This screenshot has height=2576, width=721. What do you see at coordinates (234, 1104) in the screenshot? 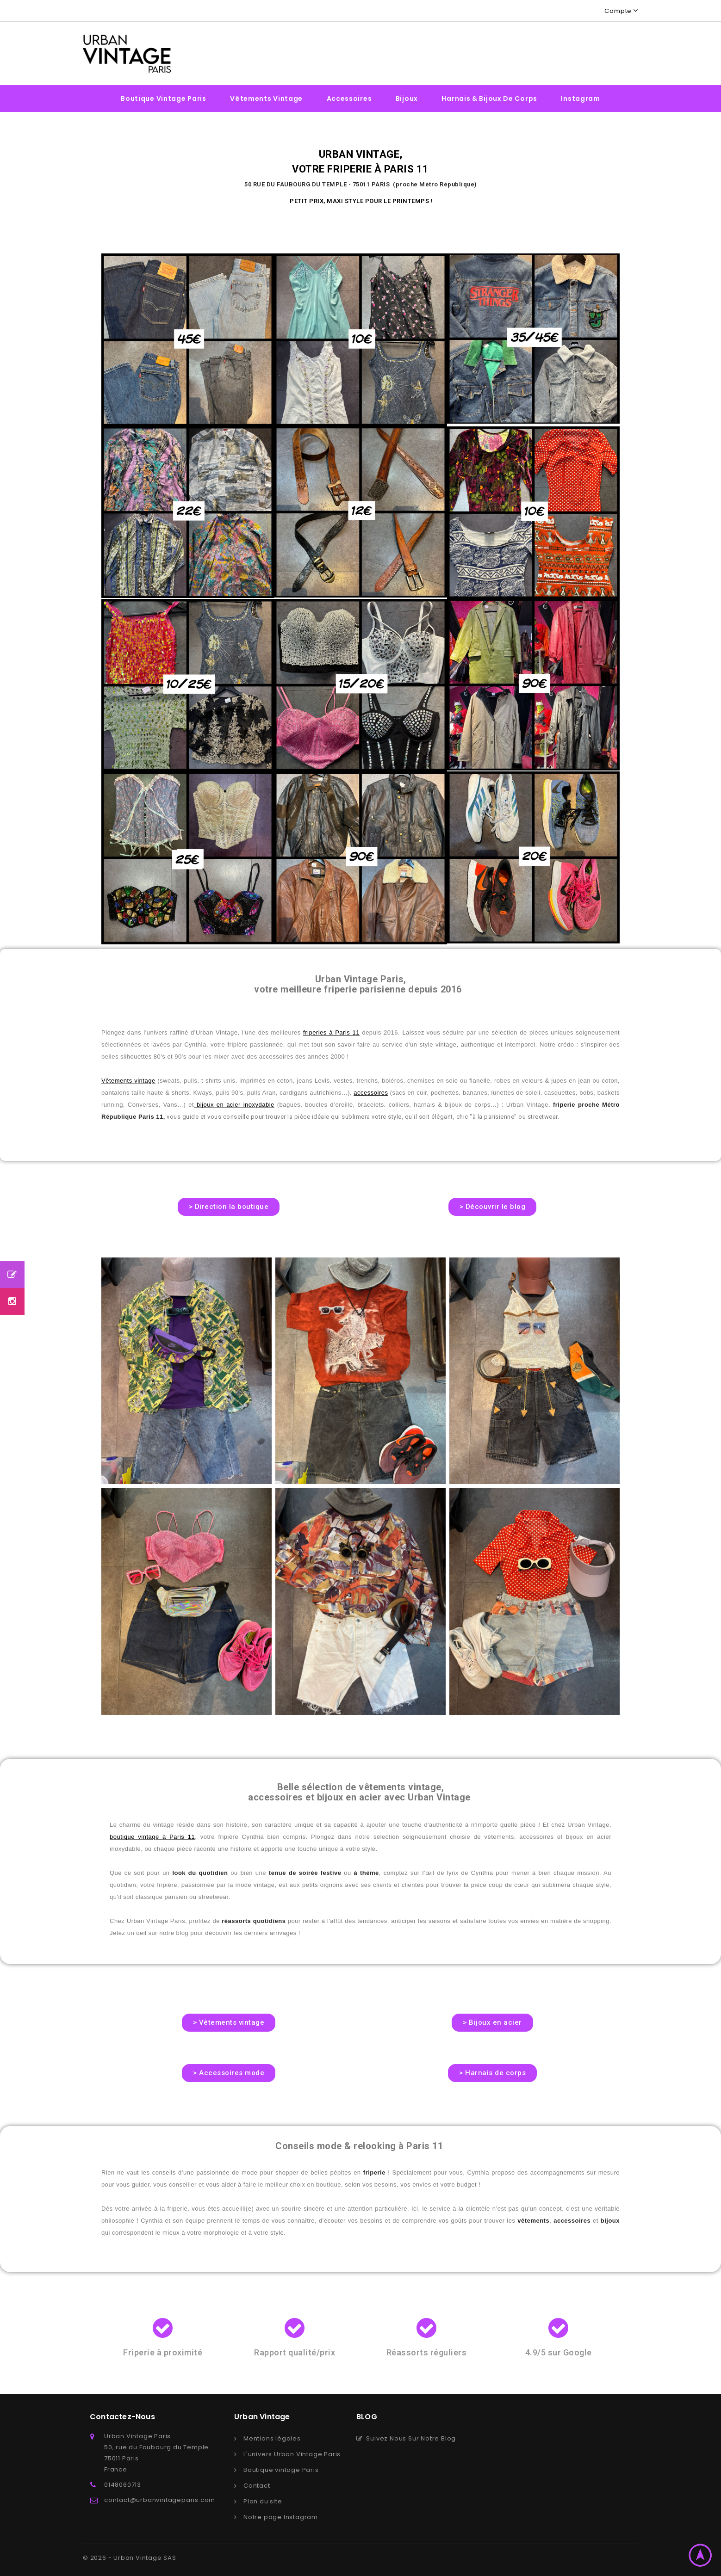
I see `bijoux en acier inoxydable` at bounding box center [234, 1104].